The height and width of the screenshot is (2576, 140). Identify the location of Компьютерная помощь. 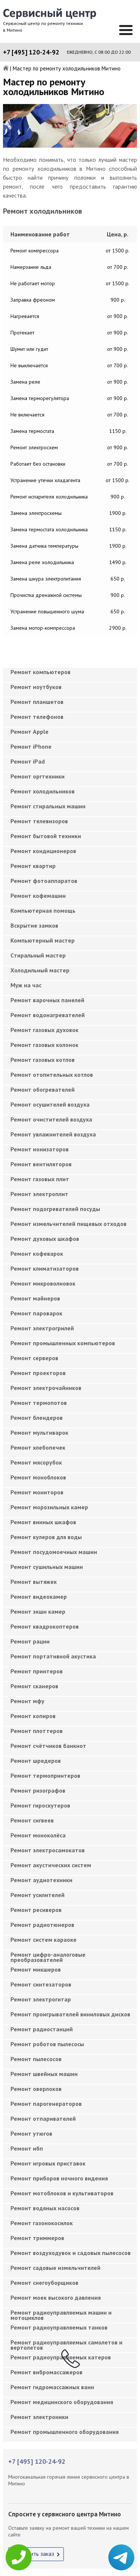
(42, 910).